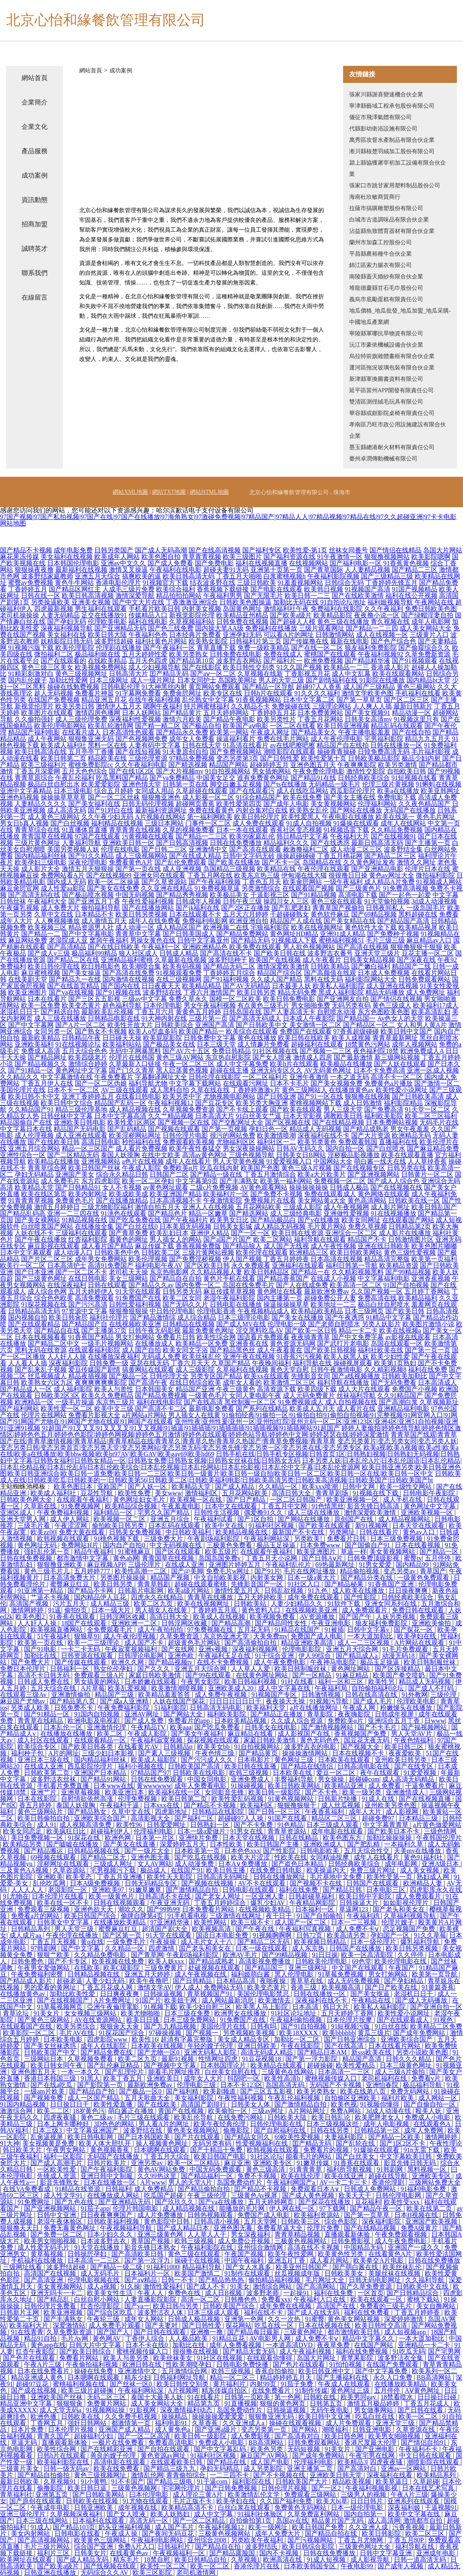 This screenshot has width=463, height=2576. I want to click on 国产成人人综合色, so click(393, 1180).